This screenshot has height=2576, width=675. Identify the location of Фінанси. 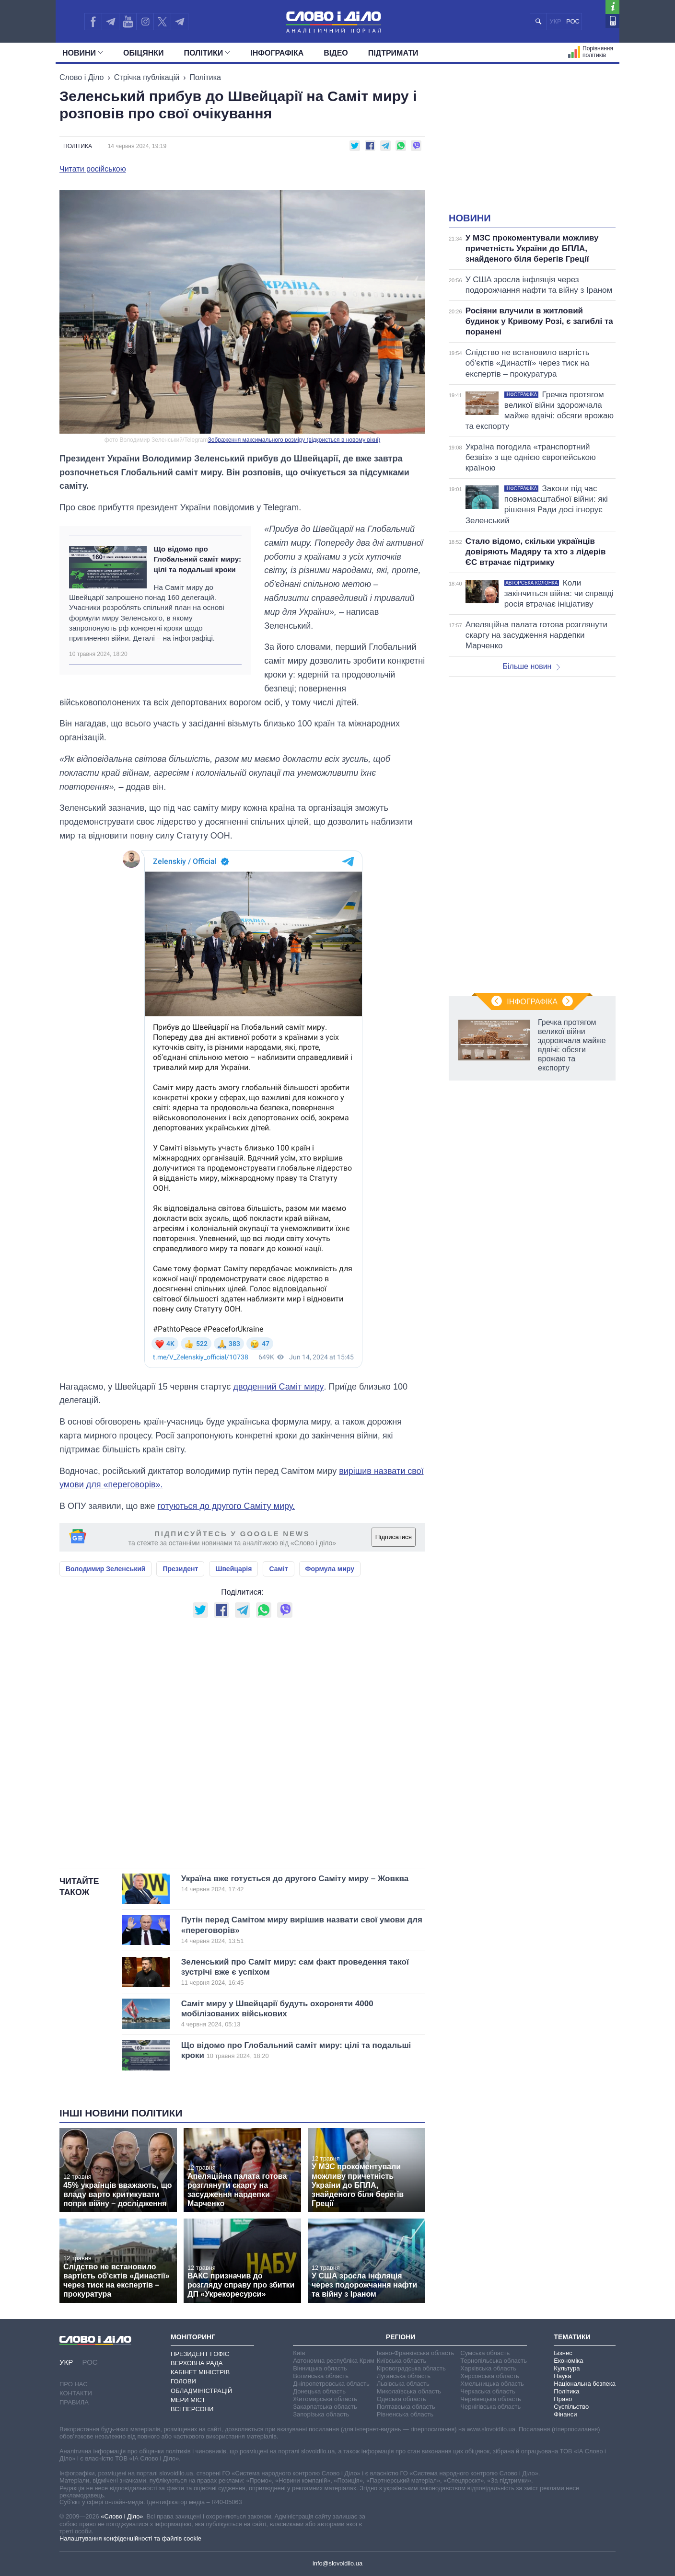
(565, 2414).